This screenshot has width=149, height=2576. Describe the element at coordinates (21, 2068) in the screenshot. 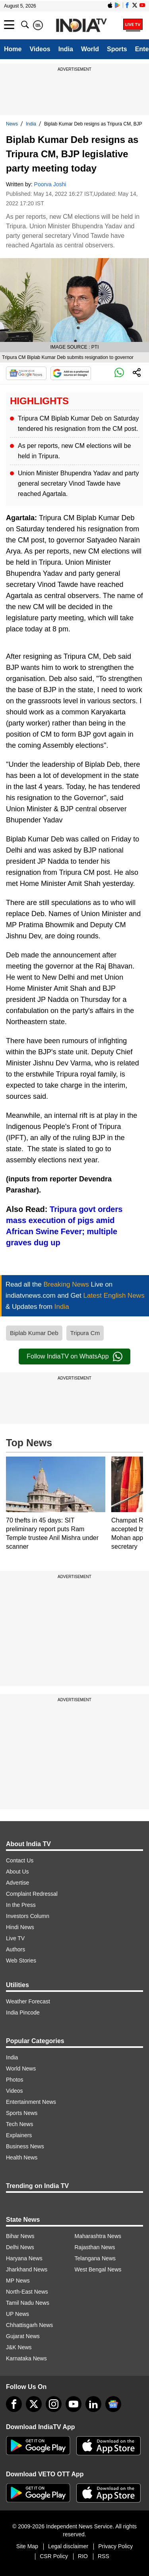

I see `World News` at that location.